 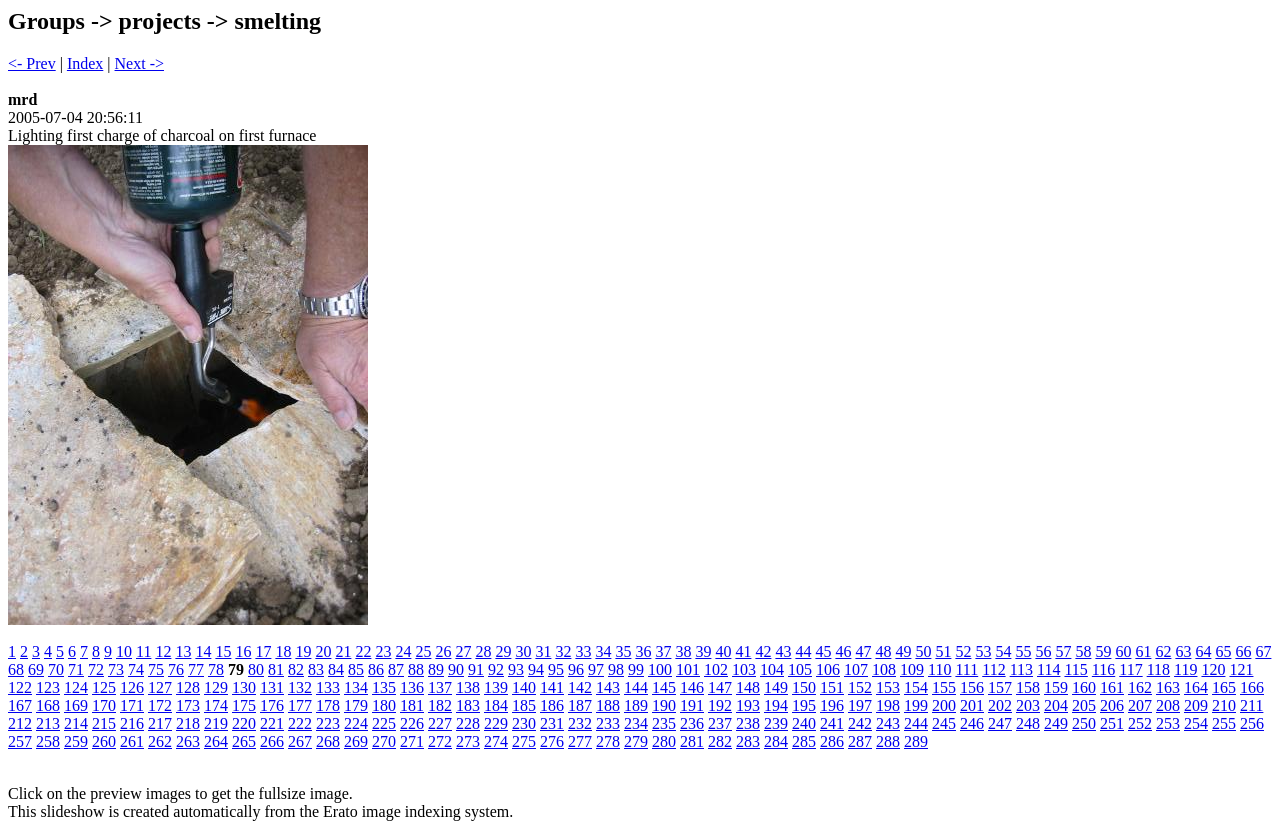 I want to click on 86, so click(x=376, y=669).